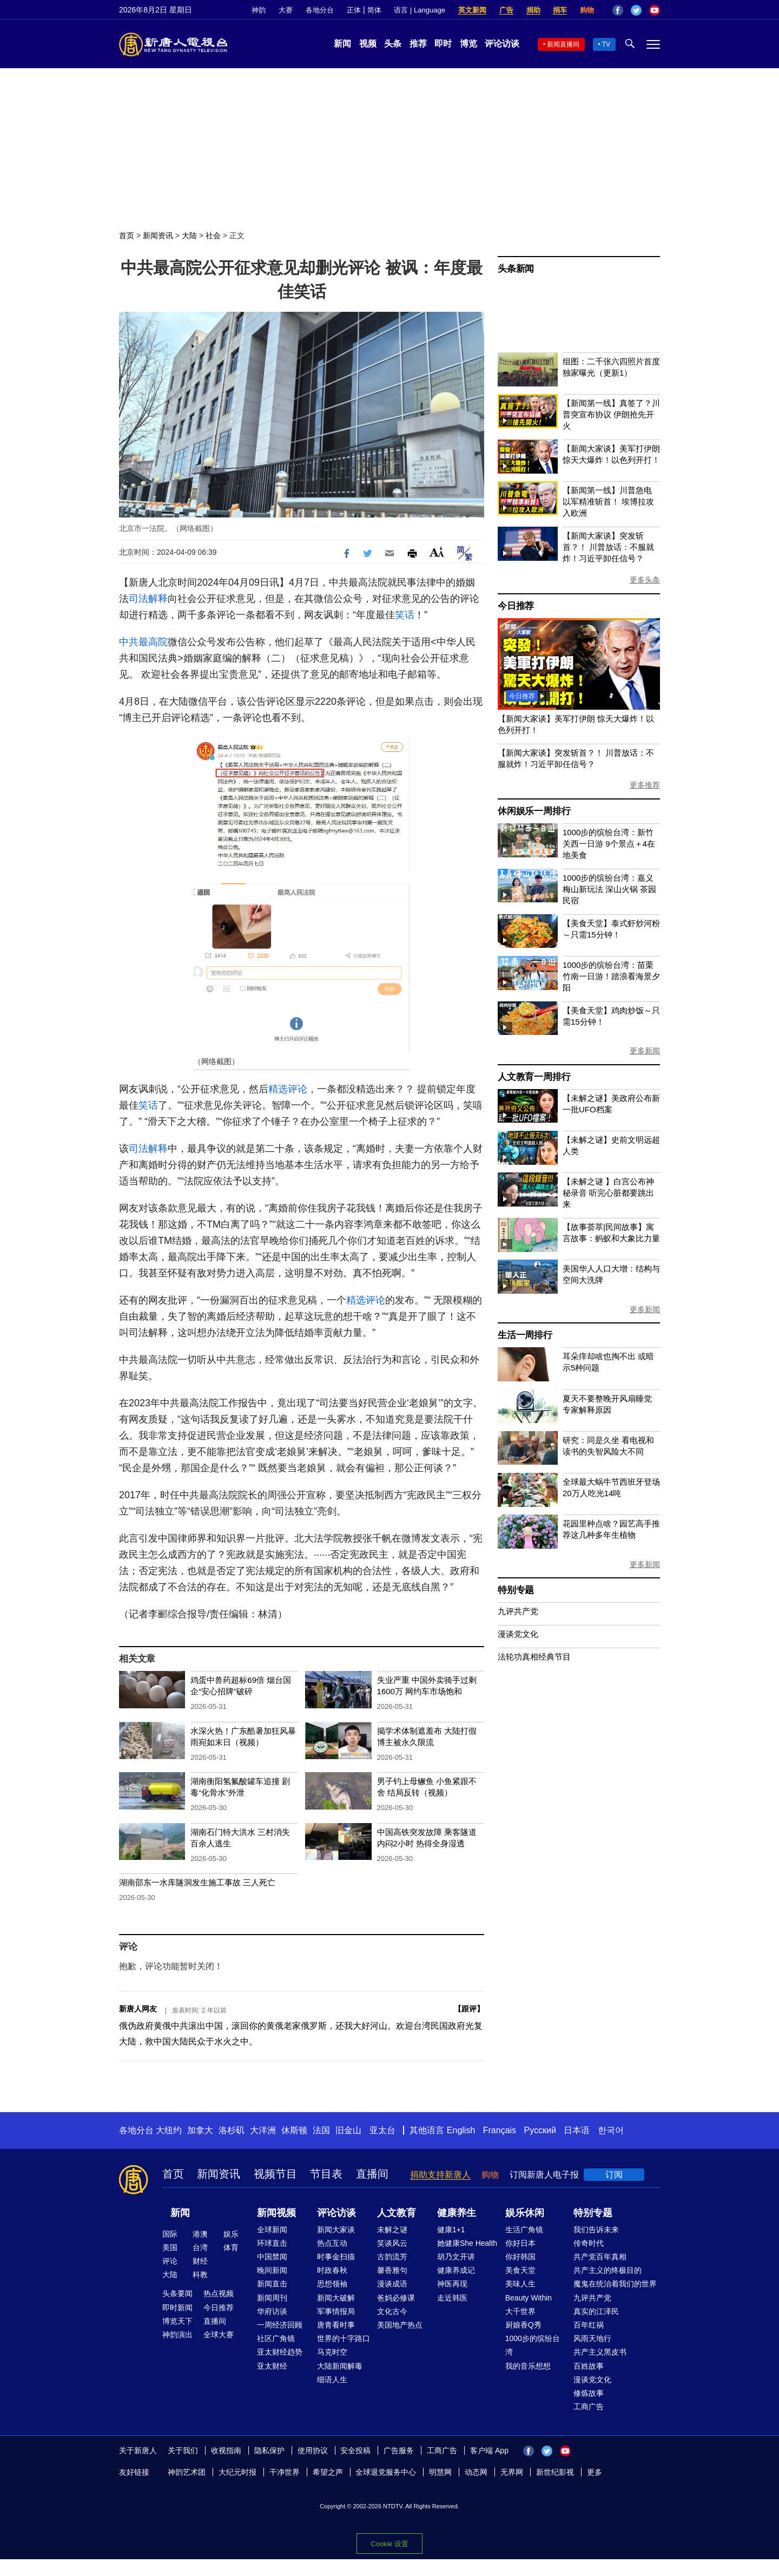  Describe the element at coordinates (506, 10) in the screenshot. I see `广告` at that location.